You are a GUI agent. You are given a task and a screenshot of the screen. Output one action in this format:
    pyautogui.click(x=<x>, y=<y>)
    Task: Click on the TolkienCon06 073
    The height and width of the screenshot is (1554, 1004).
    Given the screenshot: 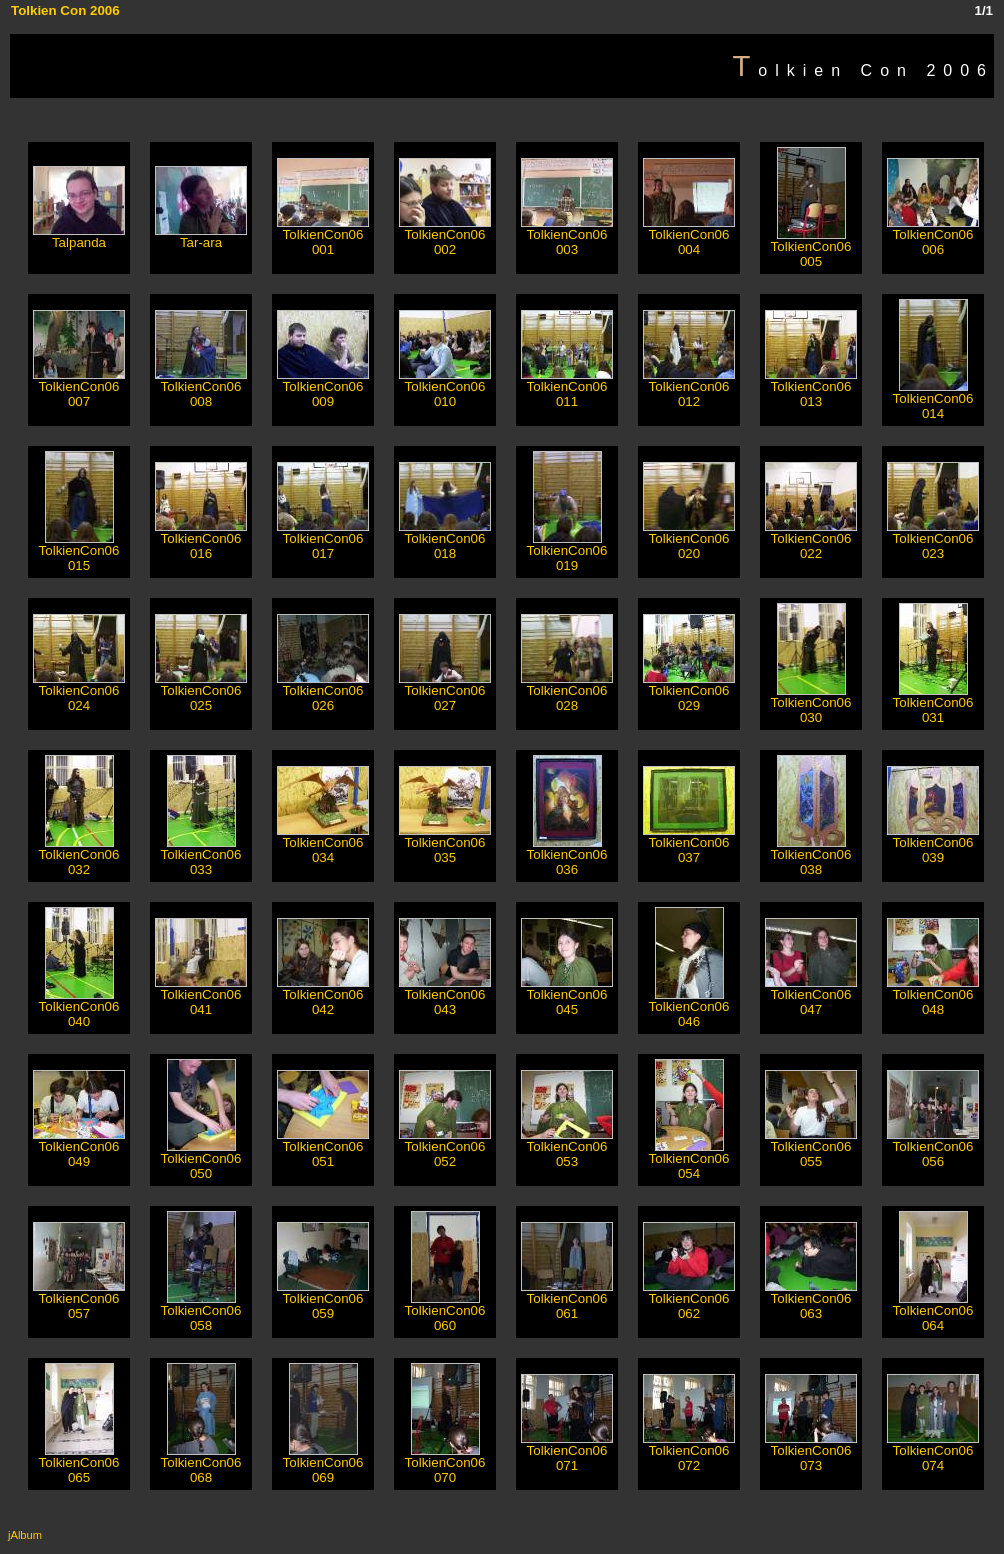 What is the action you would take?
    pyautogui.click(x=811, y=1452)
    